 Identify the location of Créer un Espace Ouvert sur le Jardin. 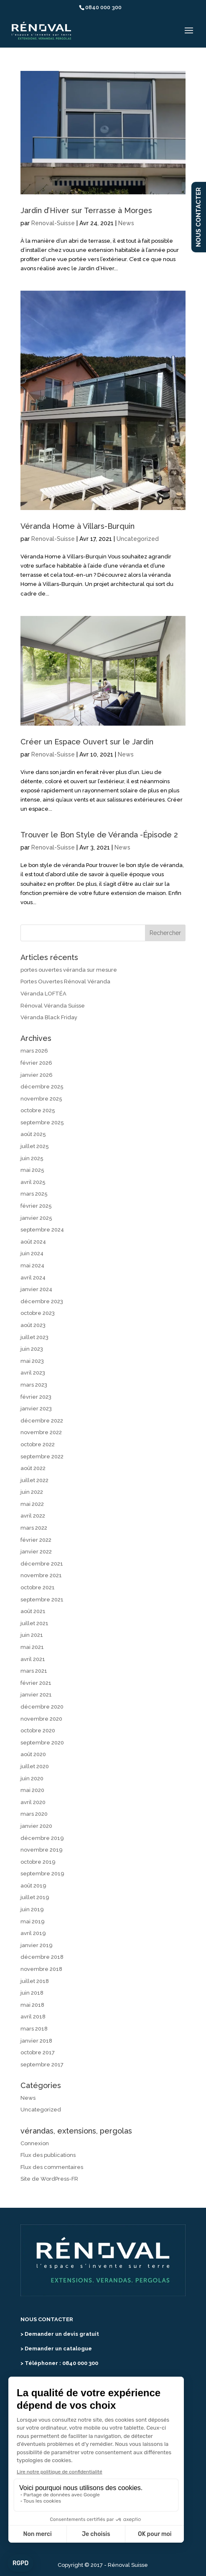
(86, 741).